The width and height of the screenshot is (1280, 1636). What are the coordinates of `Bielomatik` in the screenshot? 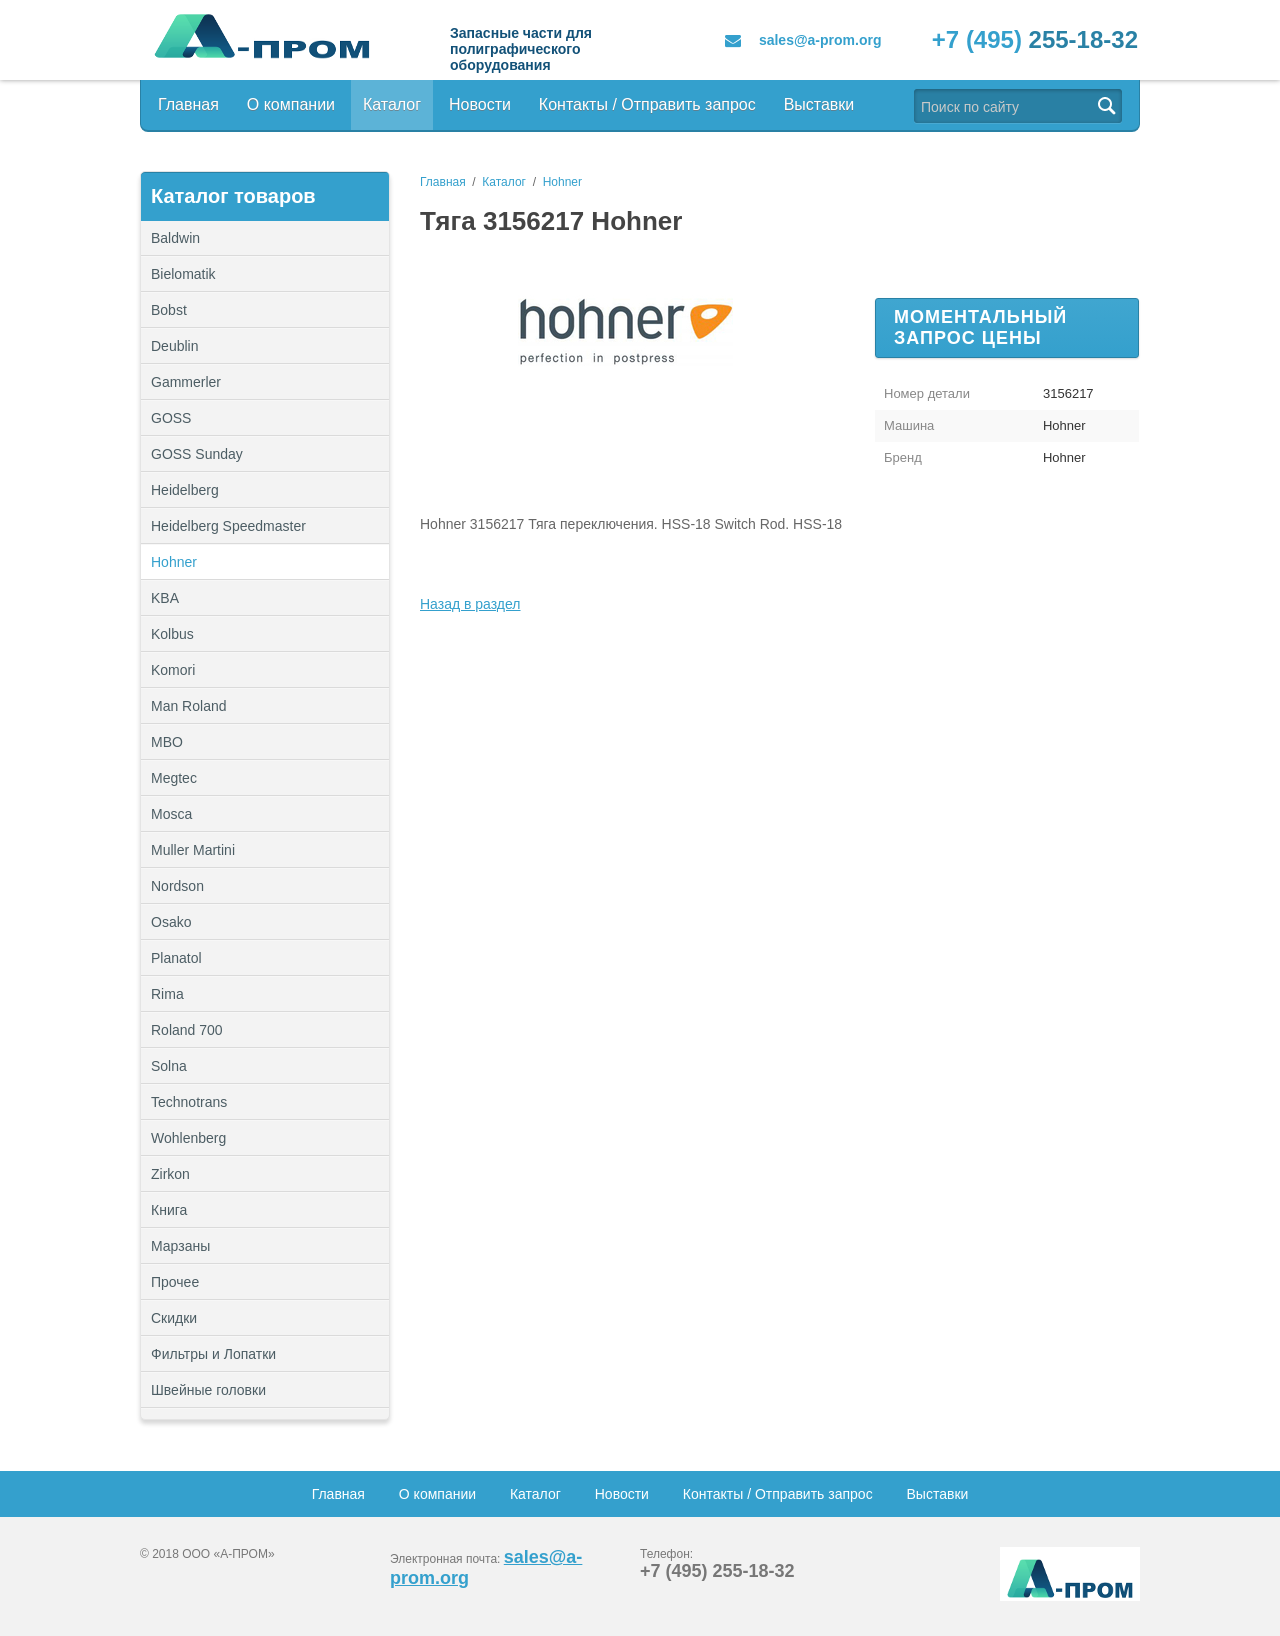 It's located at (183, 274).